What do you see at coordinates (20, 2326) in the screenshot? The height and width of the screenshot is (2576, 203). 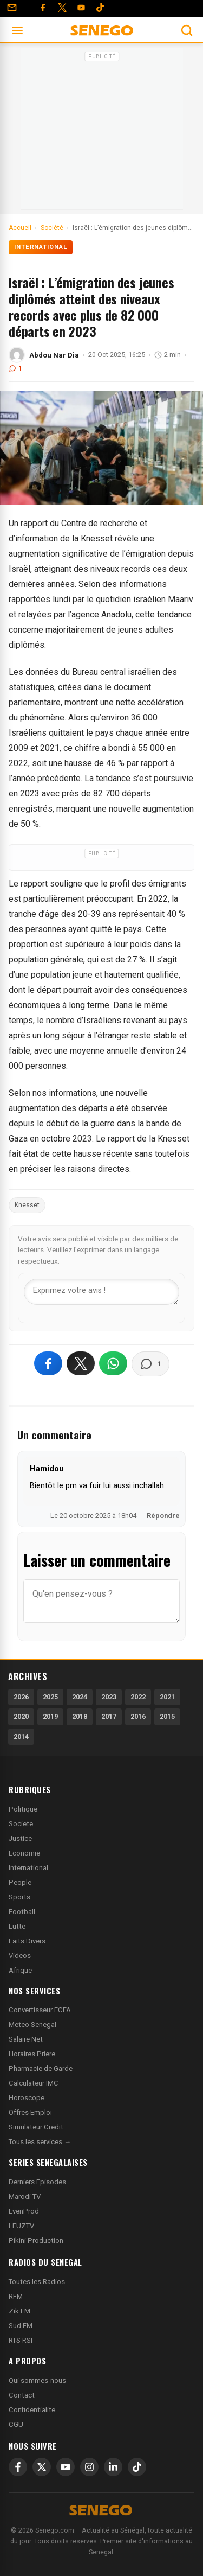 I see `Sud FM` at bounding box center [20, 2326].